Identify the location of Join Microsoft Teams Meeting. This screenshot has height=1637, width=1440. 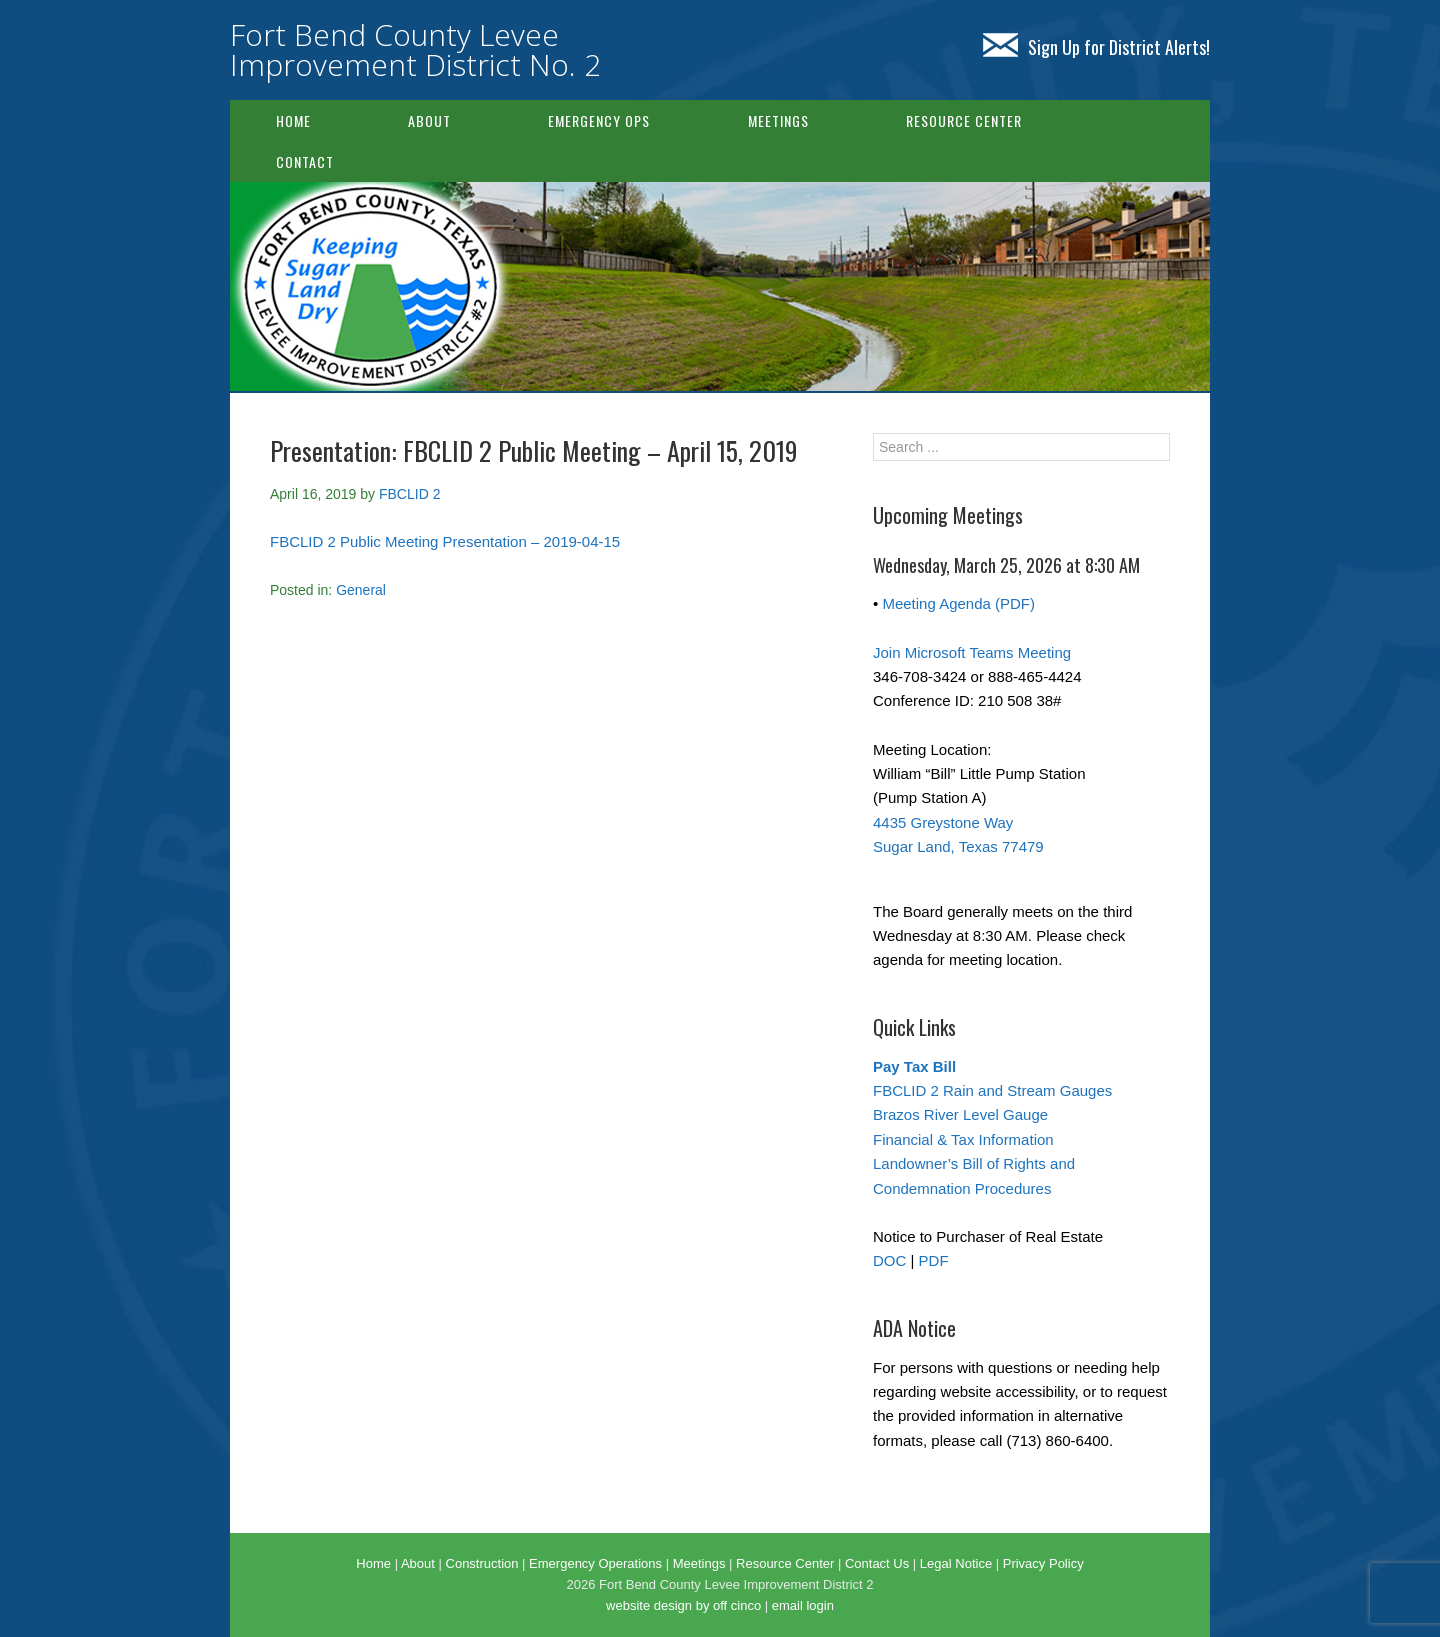
(972, 652).